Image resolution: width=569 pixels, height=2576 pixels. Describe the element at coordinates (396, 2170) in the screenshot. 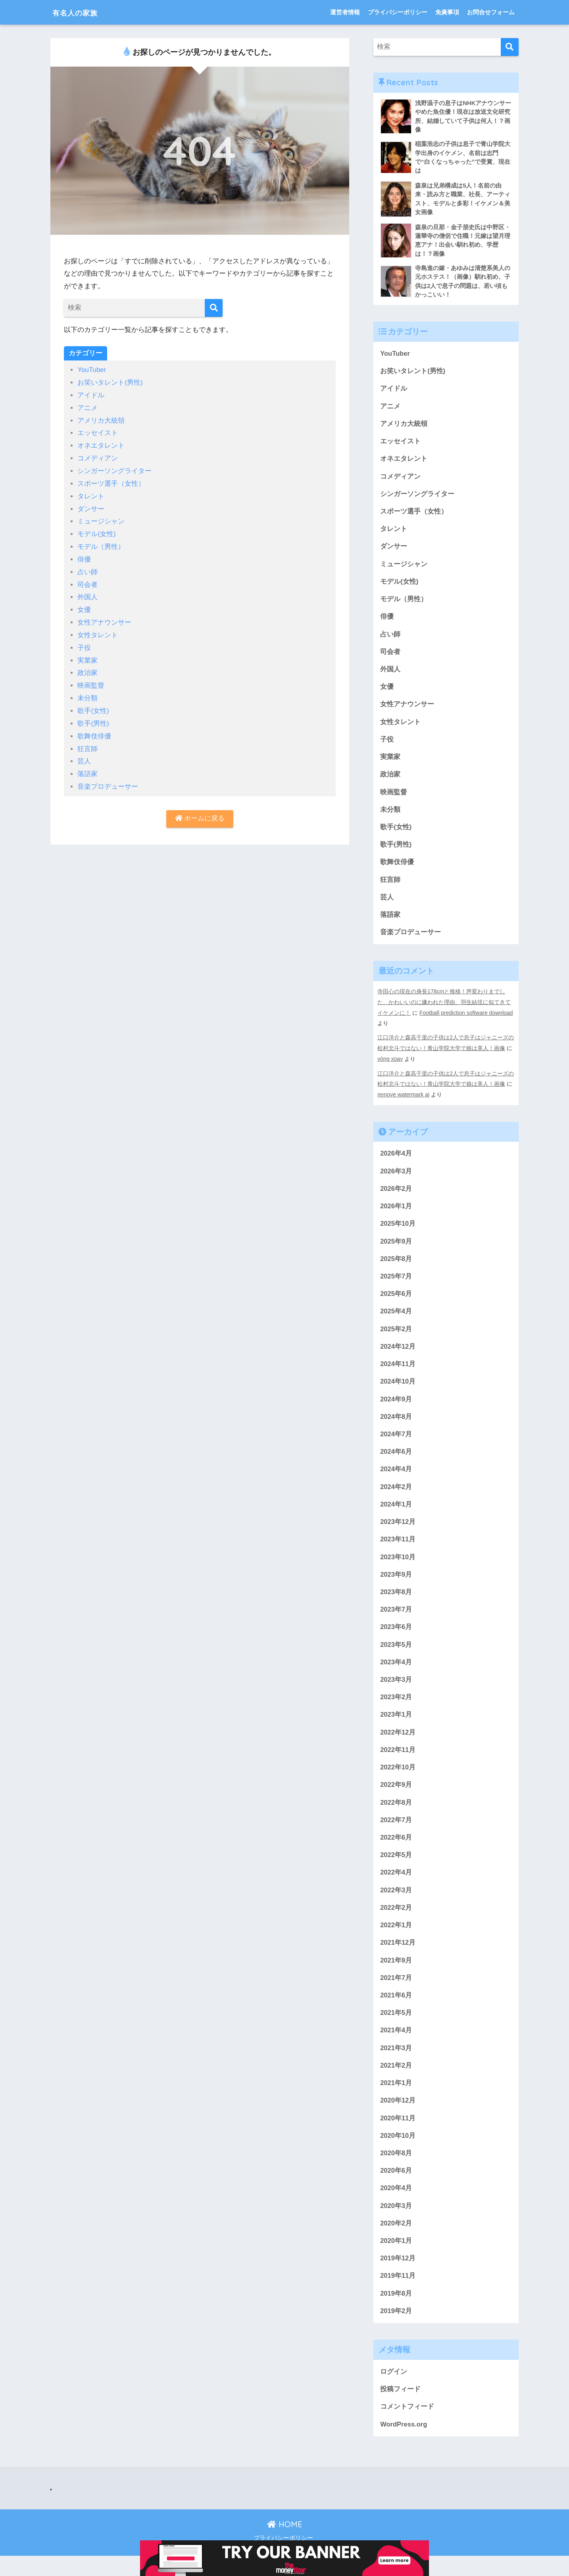

I see `2020年8月` at that location.